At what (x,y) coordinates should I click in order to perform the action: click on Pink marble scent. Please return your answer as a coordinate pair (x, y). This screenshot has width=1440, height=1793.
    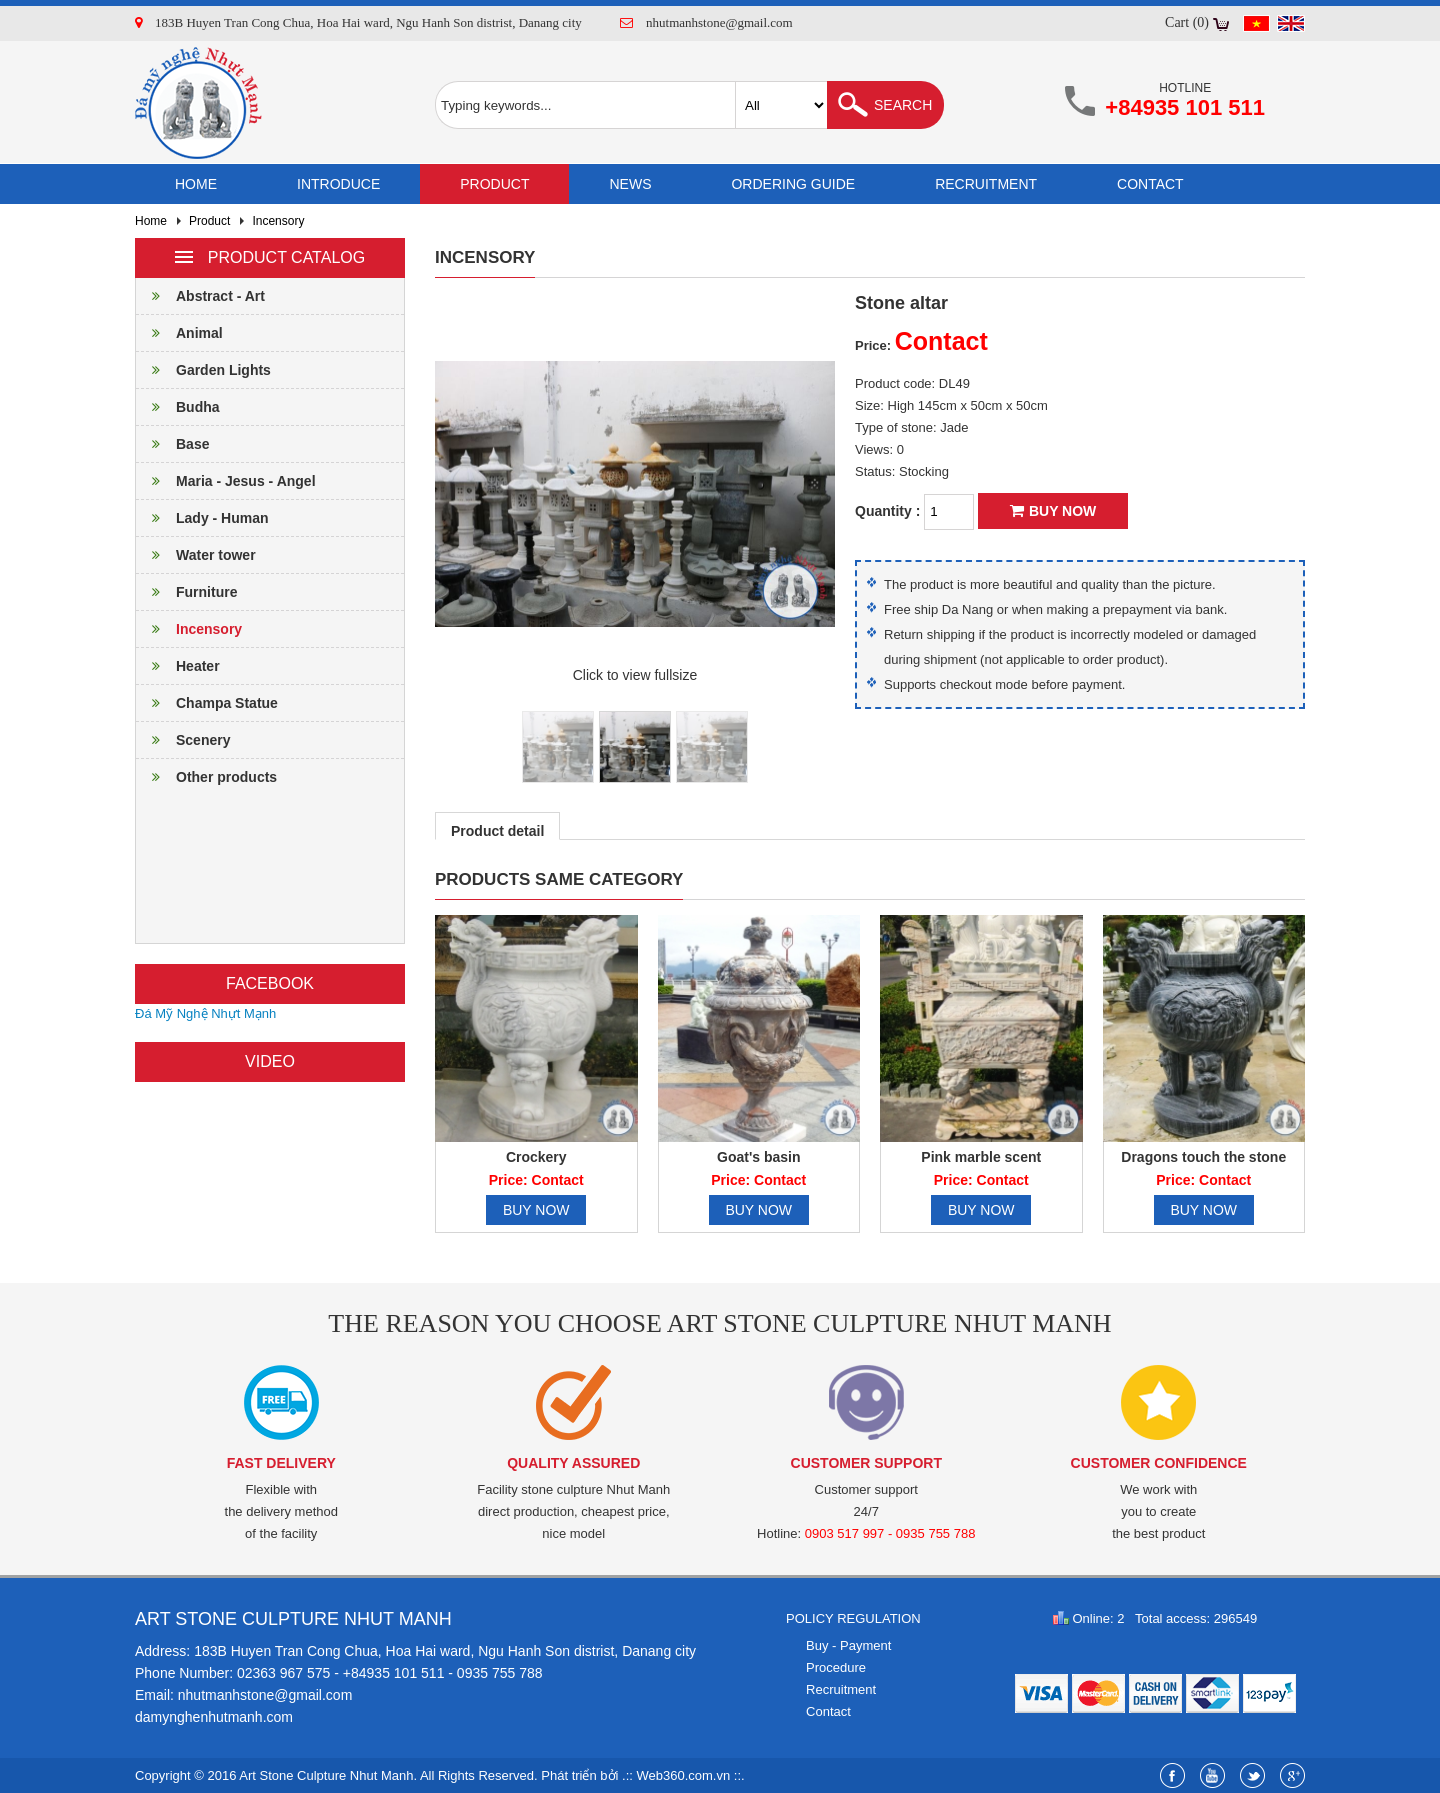
    Looking at the image, I should click on (981, 1157).